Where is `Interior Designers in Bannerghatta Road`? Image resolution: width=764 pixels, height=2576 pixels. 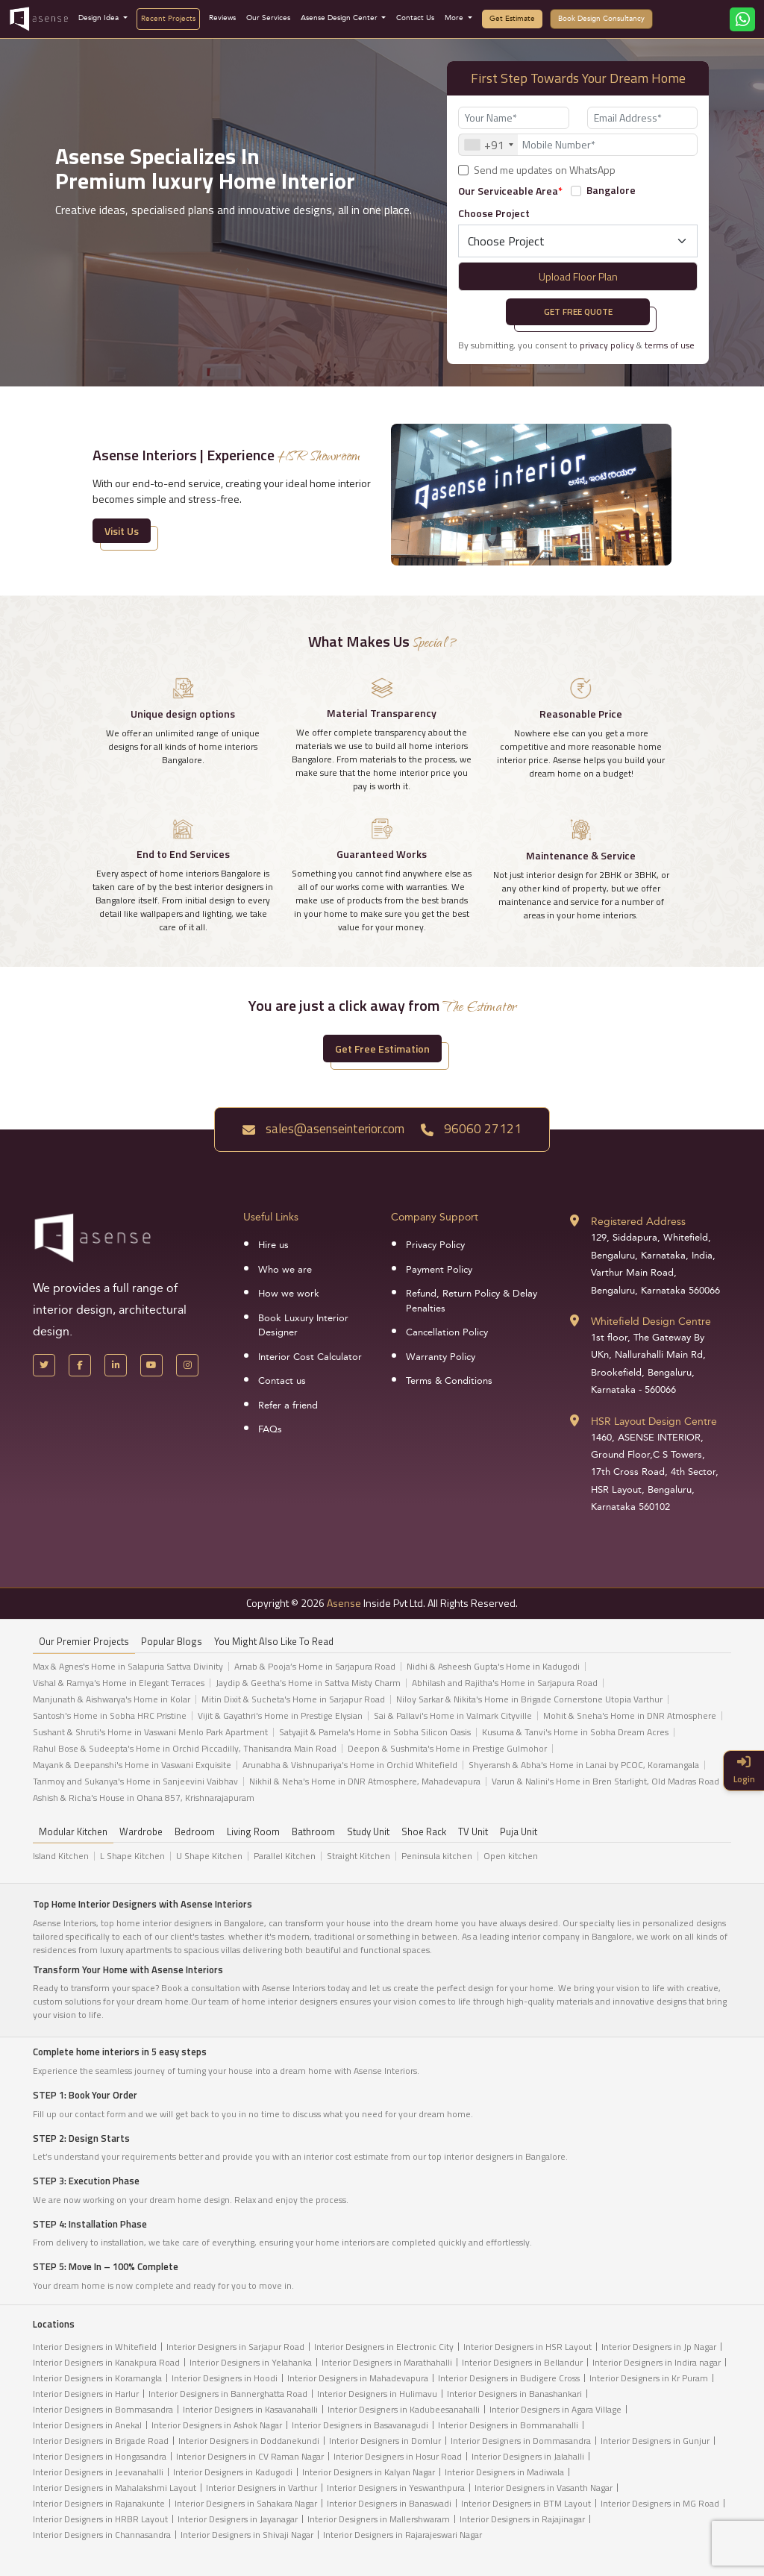
Interior Designers in Bannerghatta Road is located at coordinates (227, 2393).